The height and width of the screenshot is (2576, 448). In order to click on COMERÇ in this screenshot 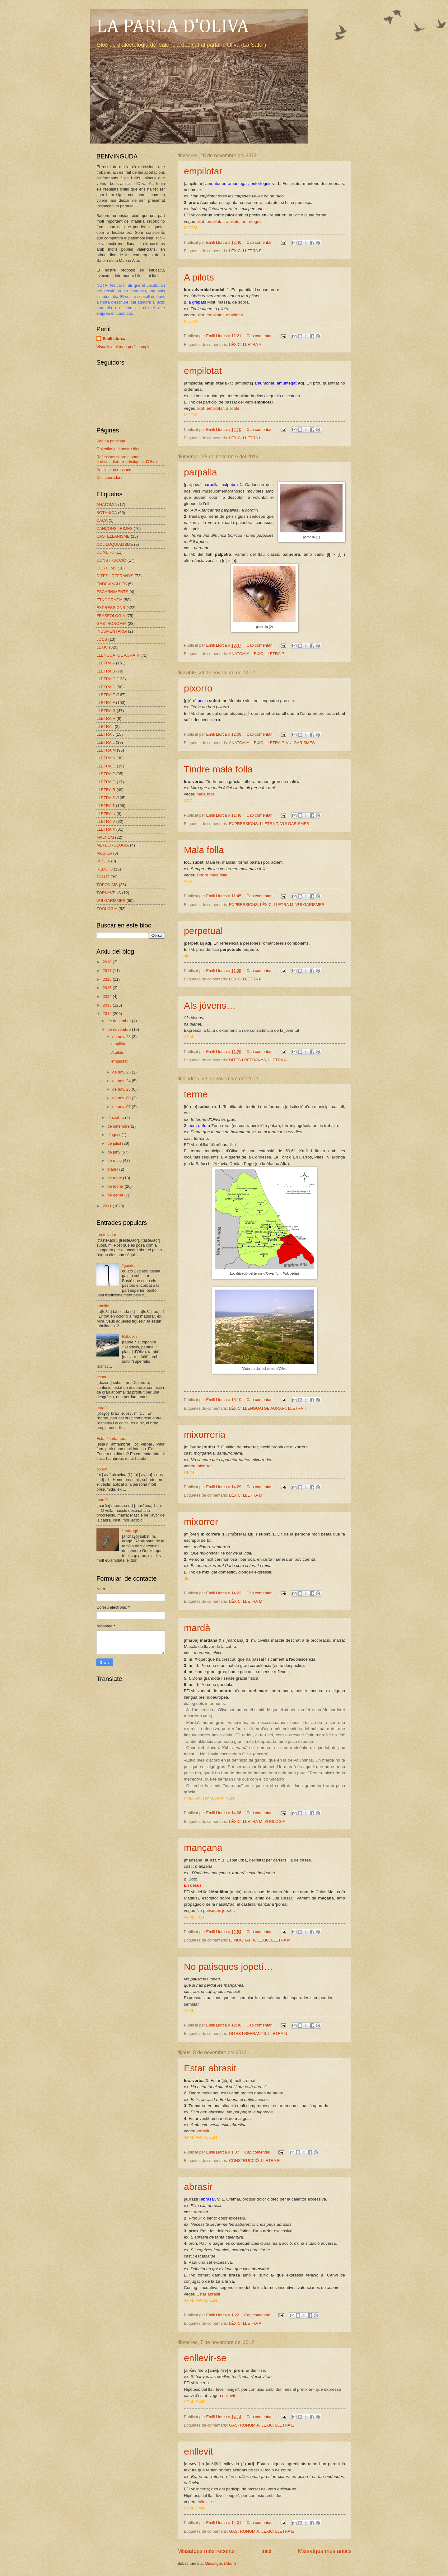, I will do `click(105, 552)`.